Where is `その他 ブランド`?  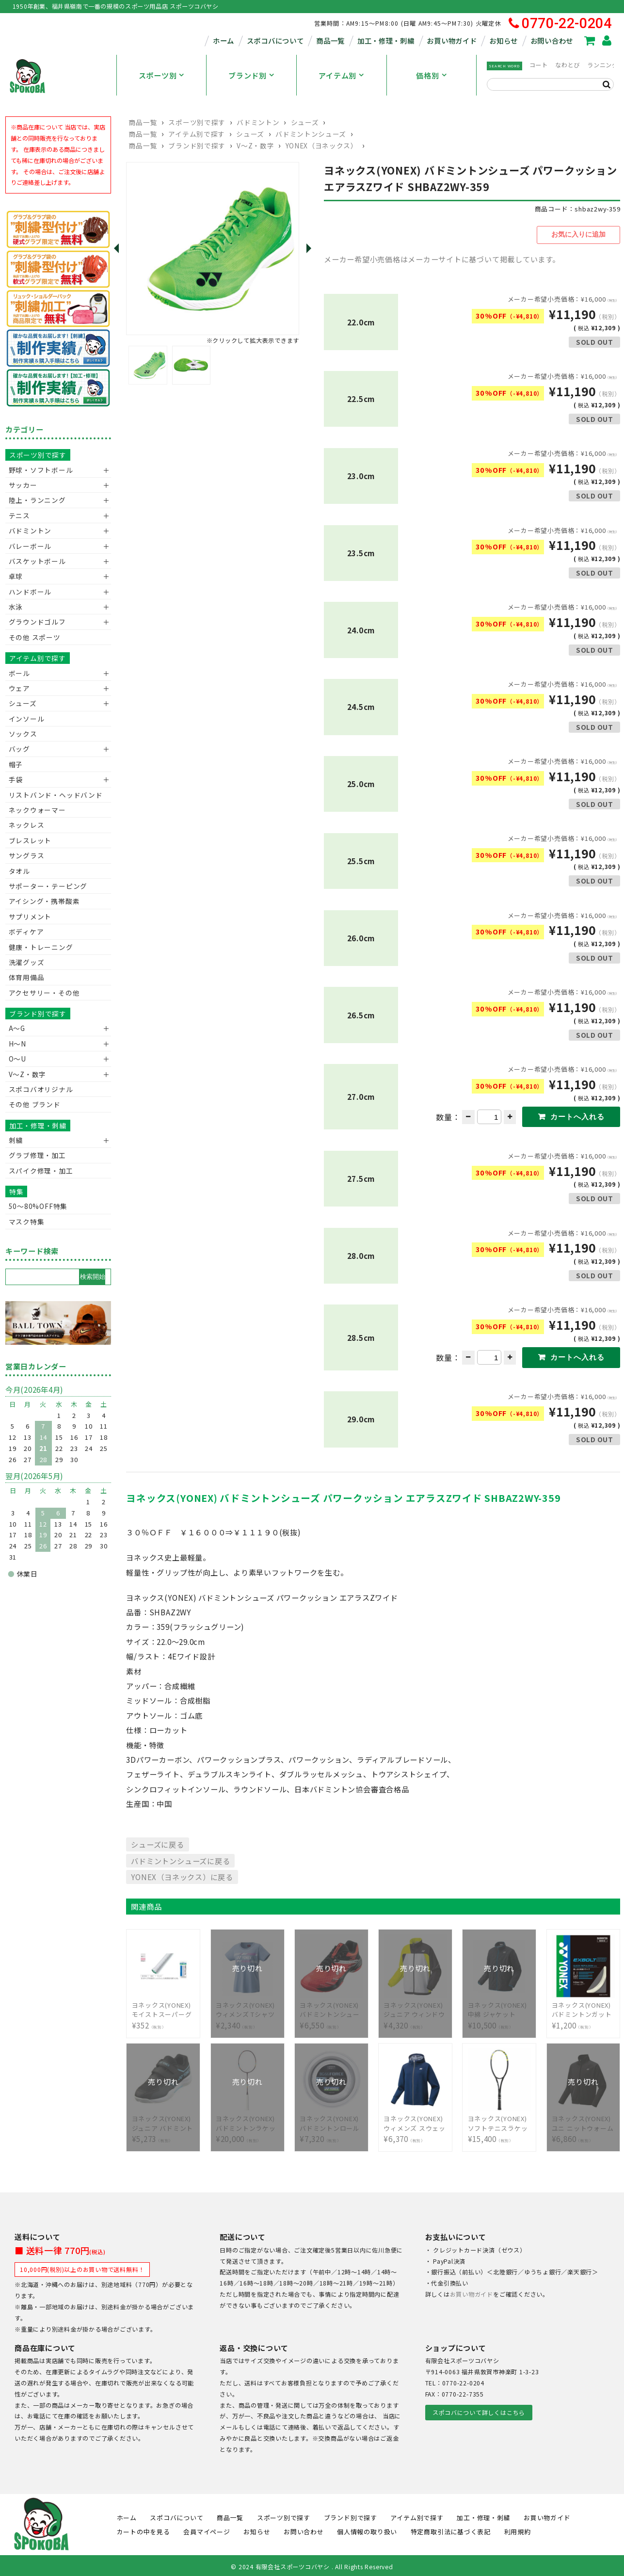
その他 ブランド is located at coordinates (35, 1104).